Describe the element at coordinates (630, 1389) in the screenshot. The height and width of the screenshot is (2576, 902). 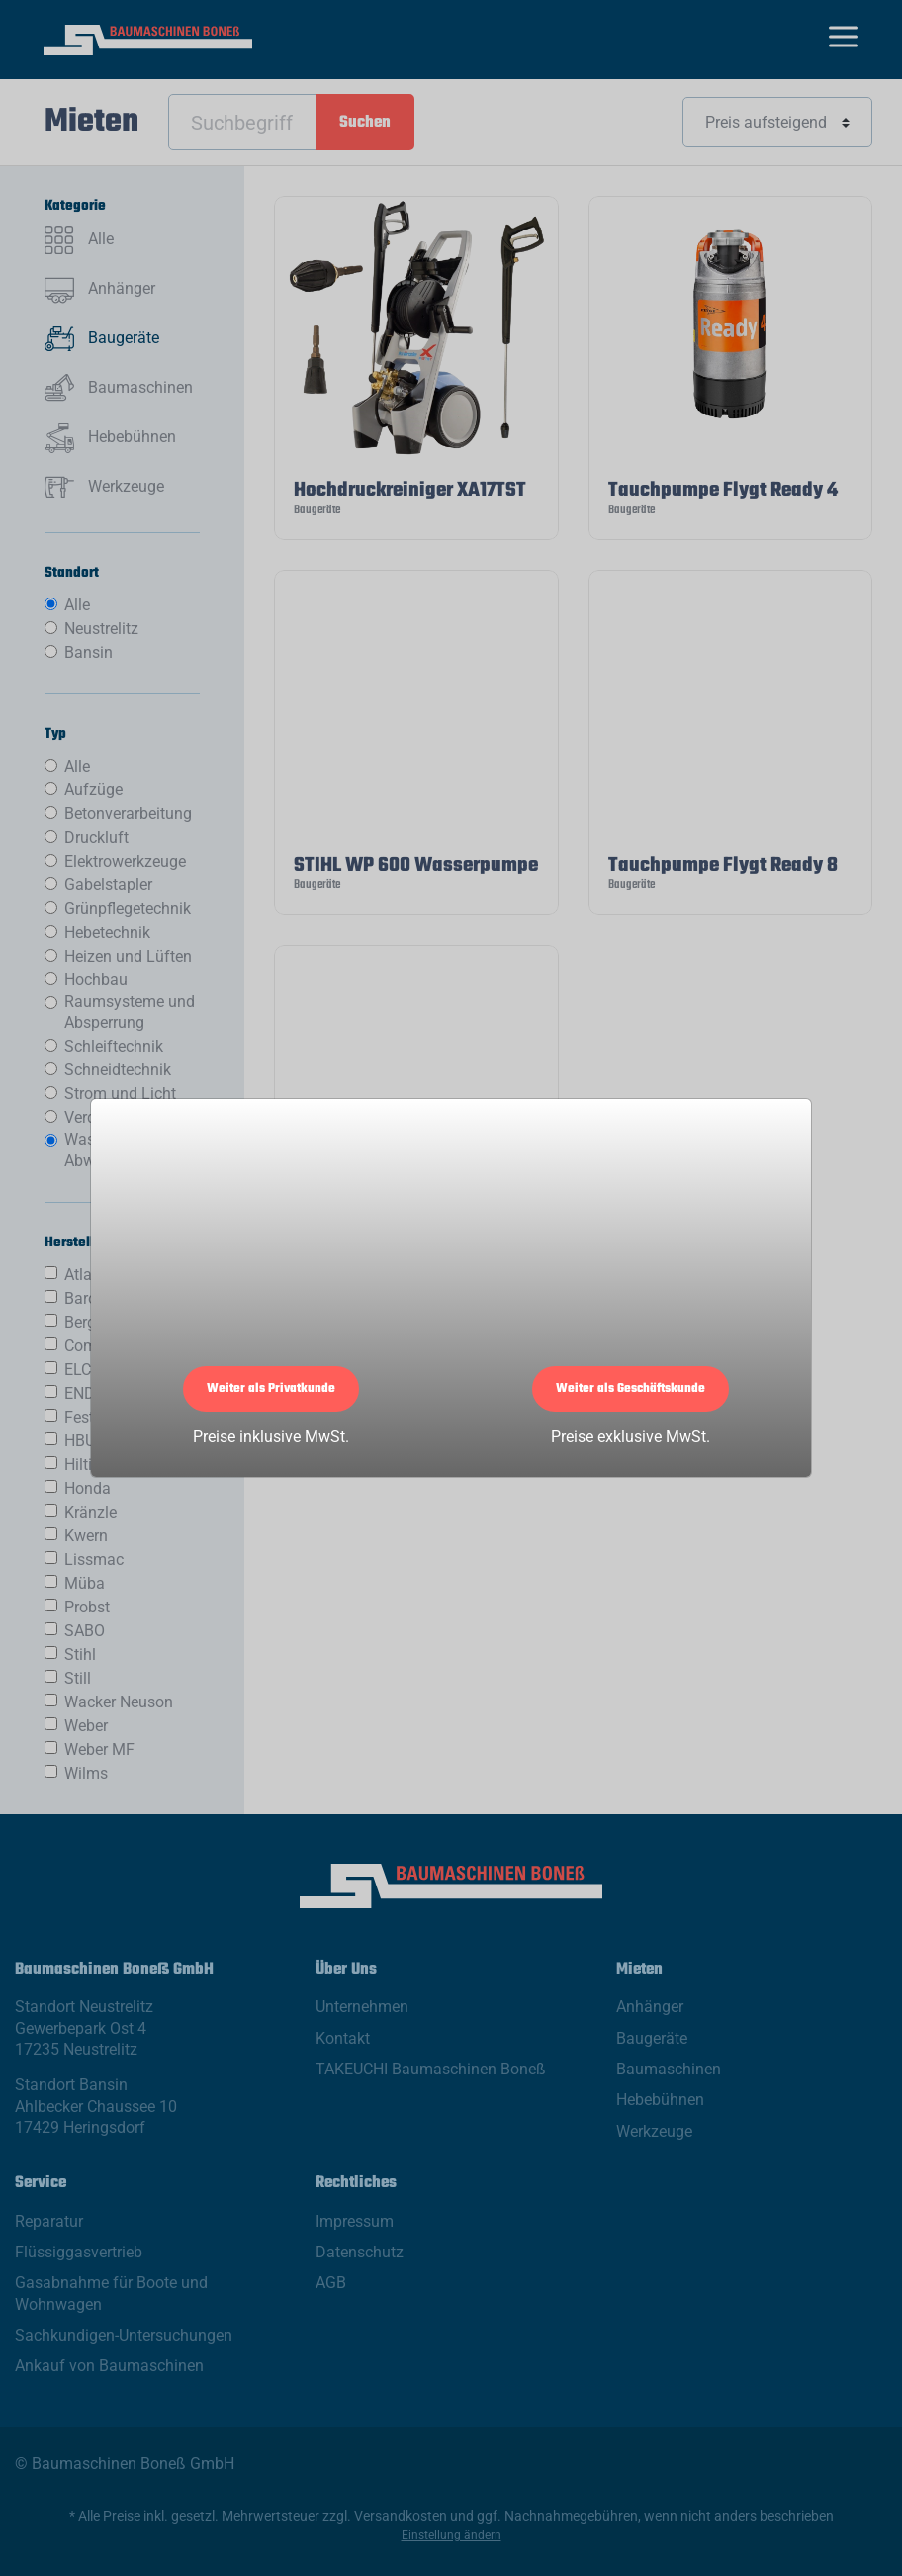
I see `Weiter als Geschäftskunde` at that location.